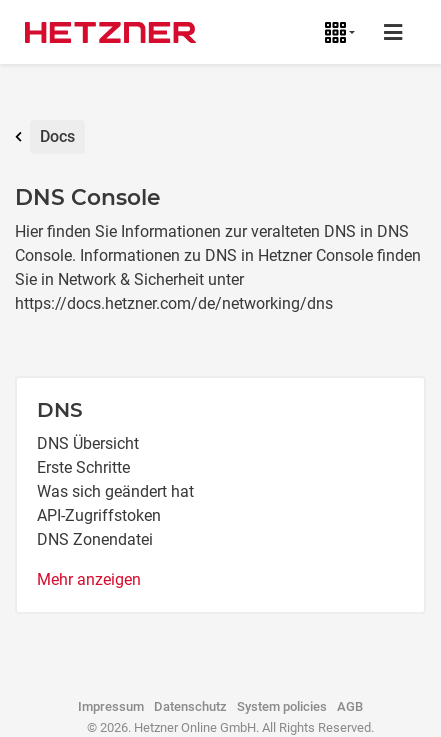  What do you see at coordinates (99, 515) in the screenshot?
I see `API-Zugriffstoken` at bounding box center [99, 515].